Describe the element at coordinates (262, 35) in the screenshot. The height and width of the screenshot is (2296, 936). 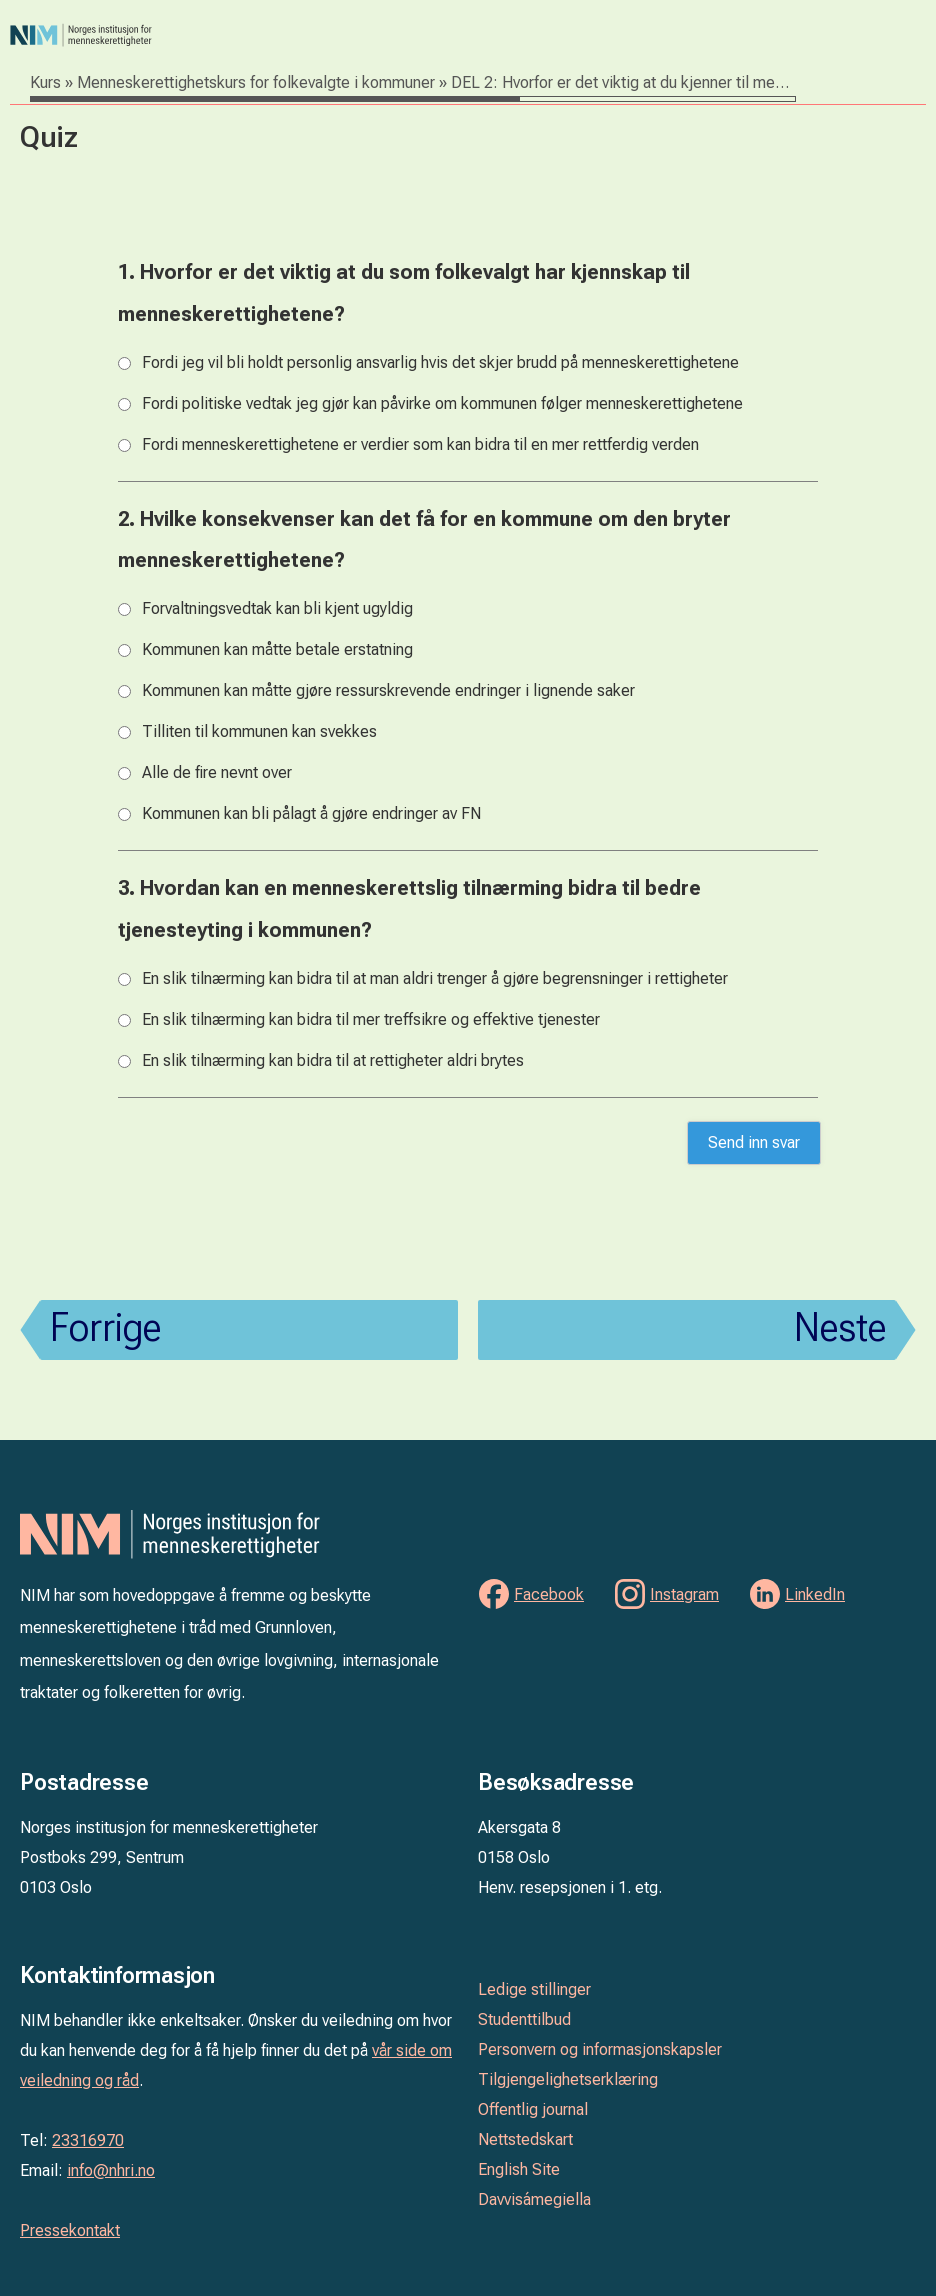
I see `Norges institusjon for menneskerettigheter` at that location.